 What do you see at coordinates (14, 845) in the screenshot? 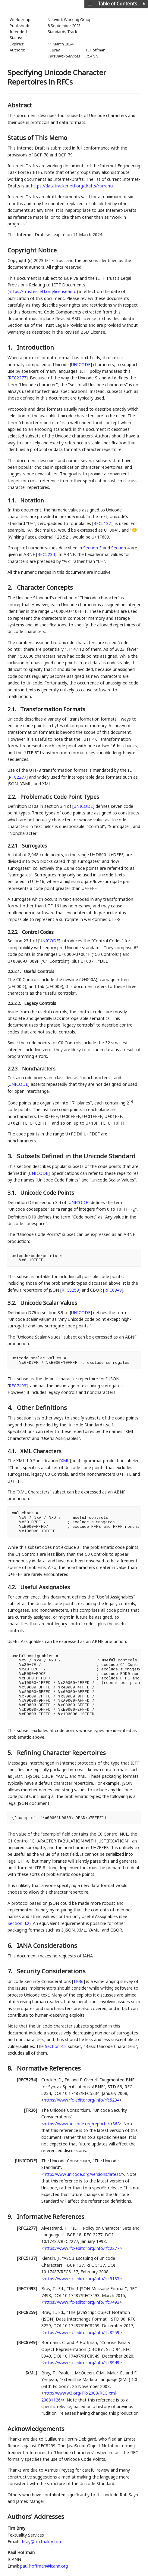
I see `2.2.1.` at bounding box center [14, 845].